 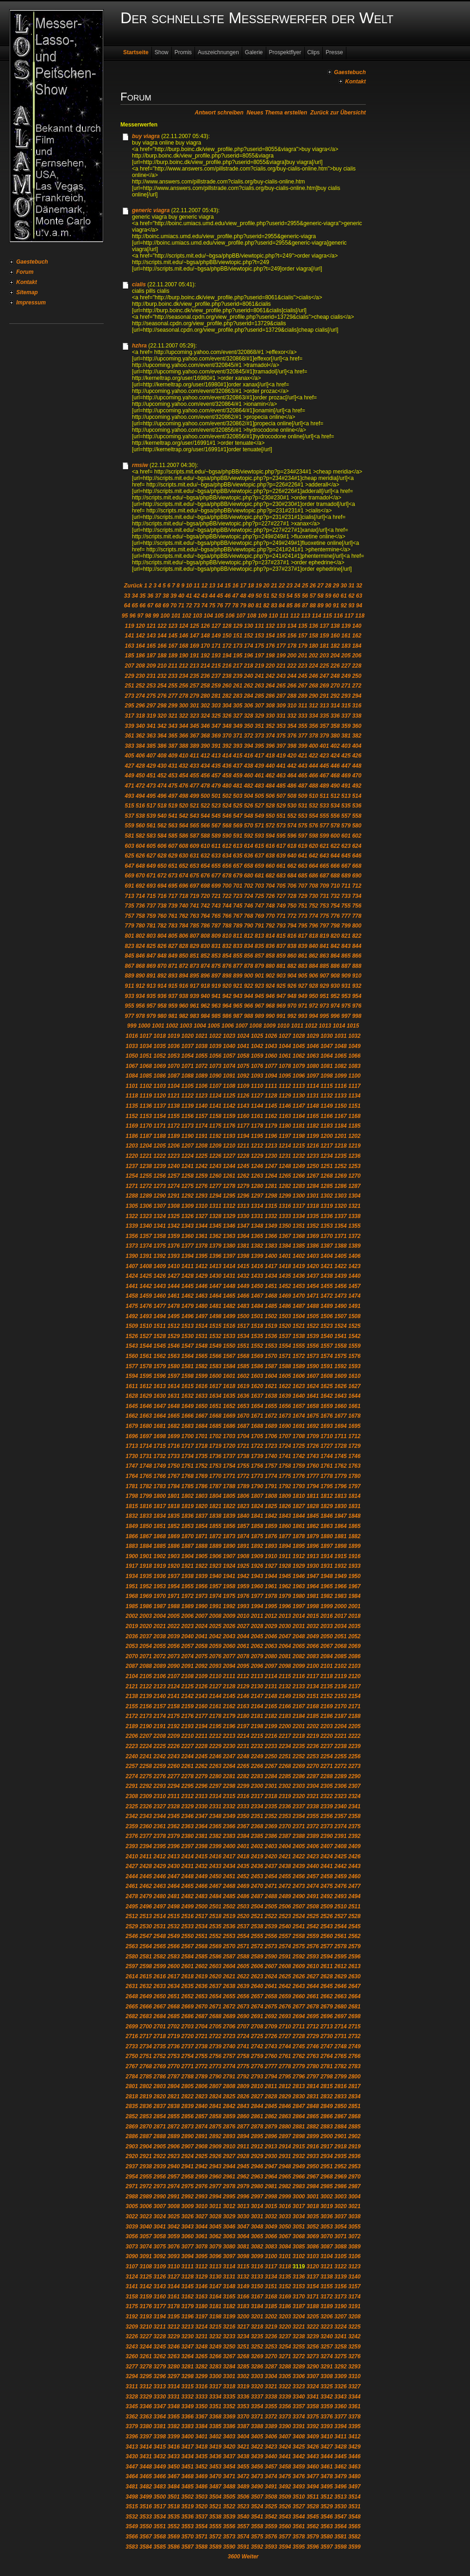 What do you see at coordinates (340, 1686) in the screenshot?
I see `2136` at bounding box center [340, 1686].